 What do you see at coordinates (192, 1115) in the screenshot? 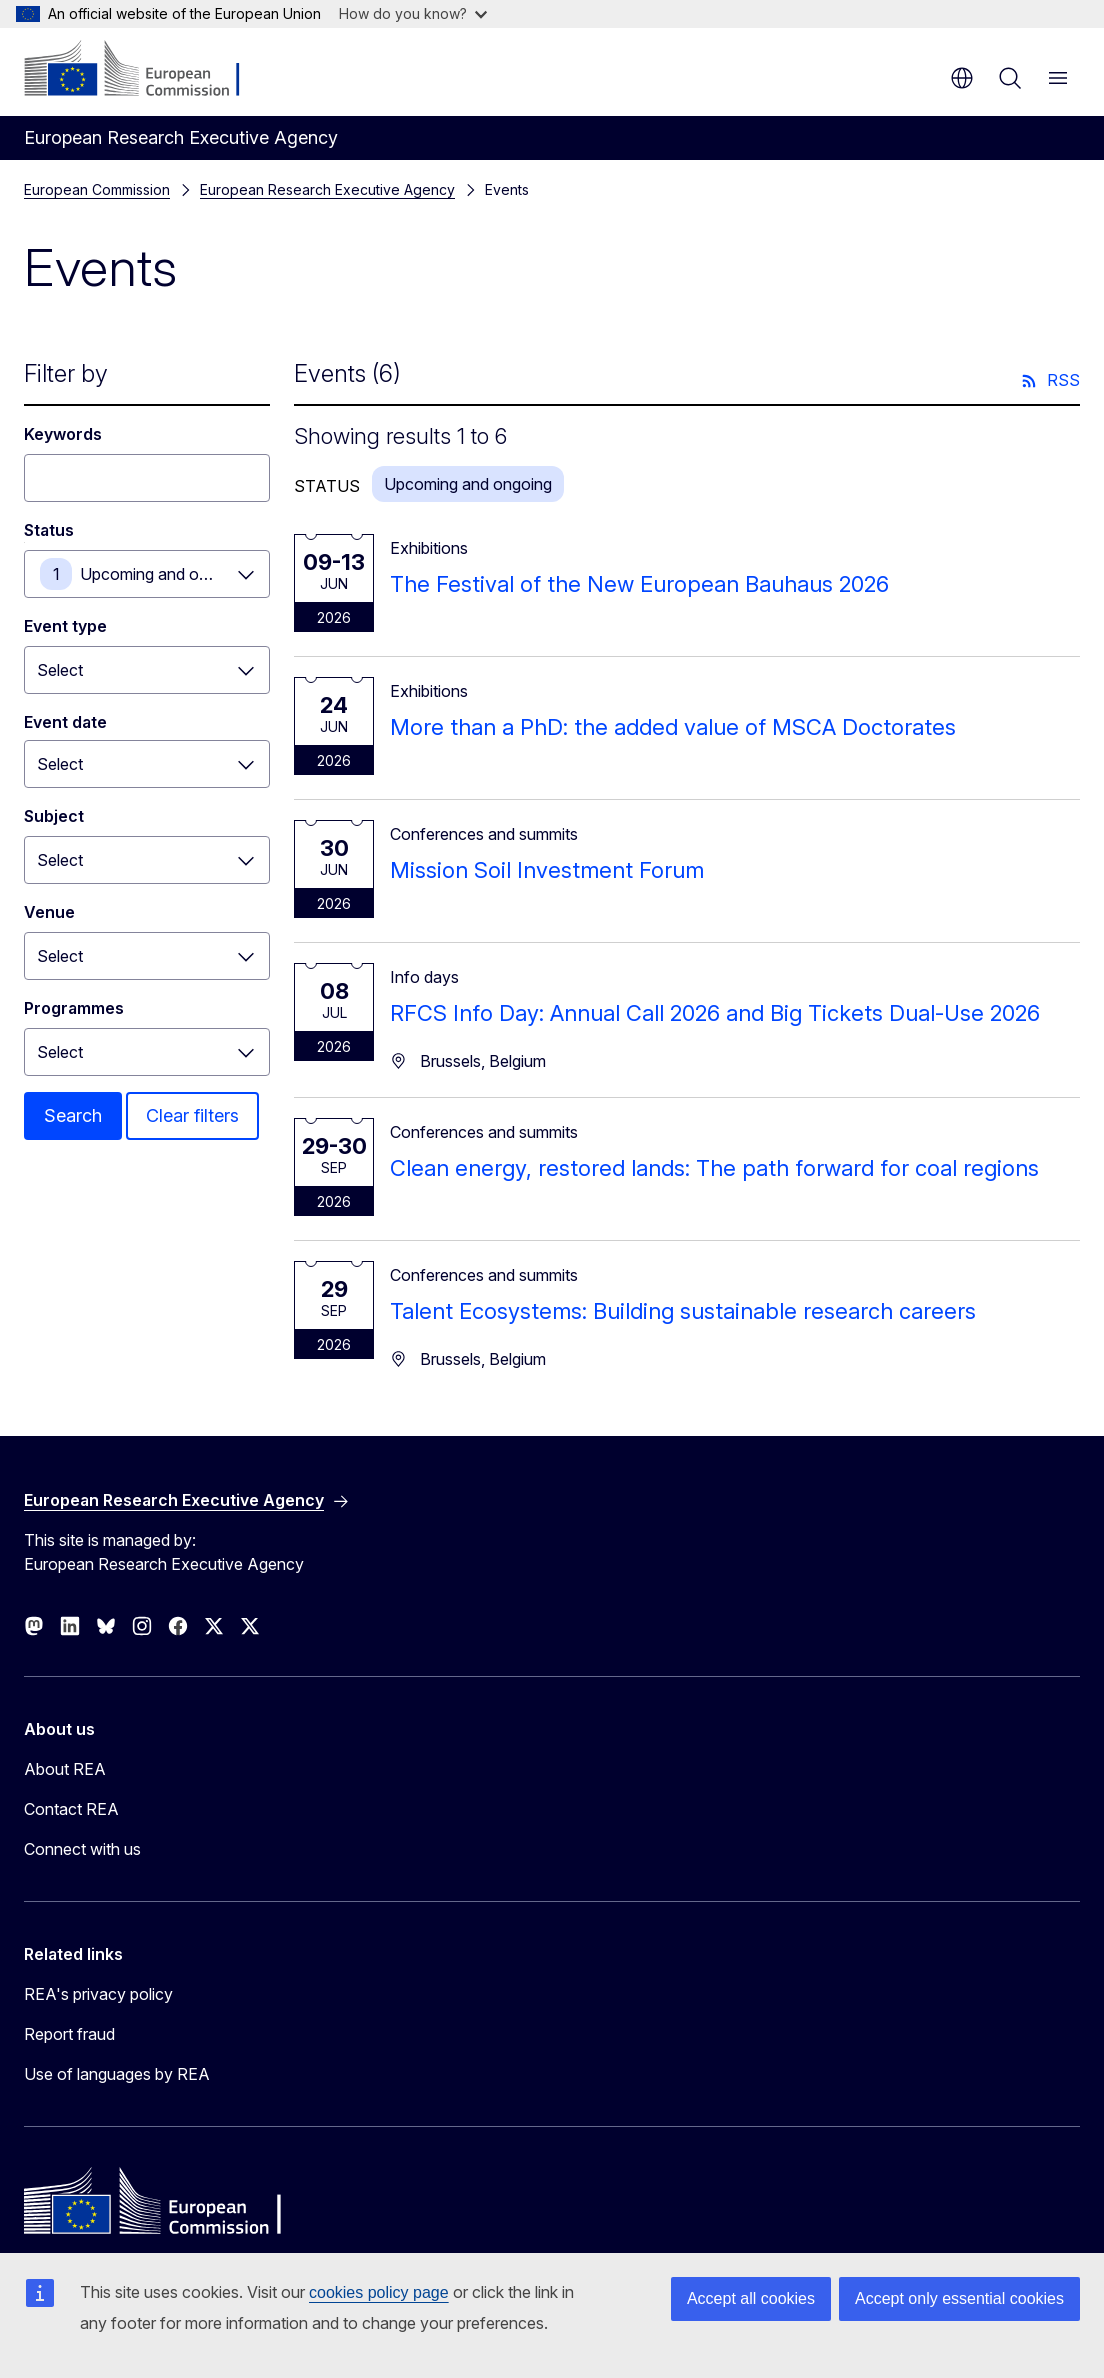
I see `Clear filters` at bounding box center [192, 1115].